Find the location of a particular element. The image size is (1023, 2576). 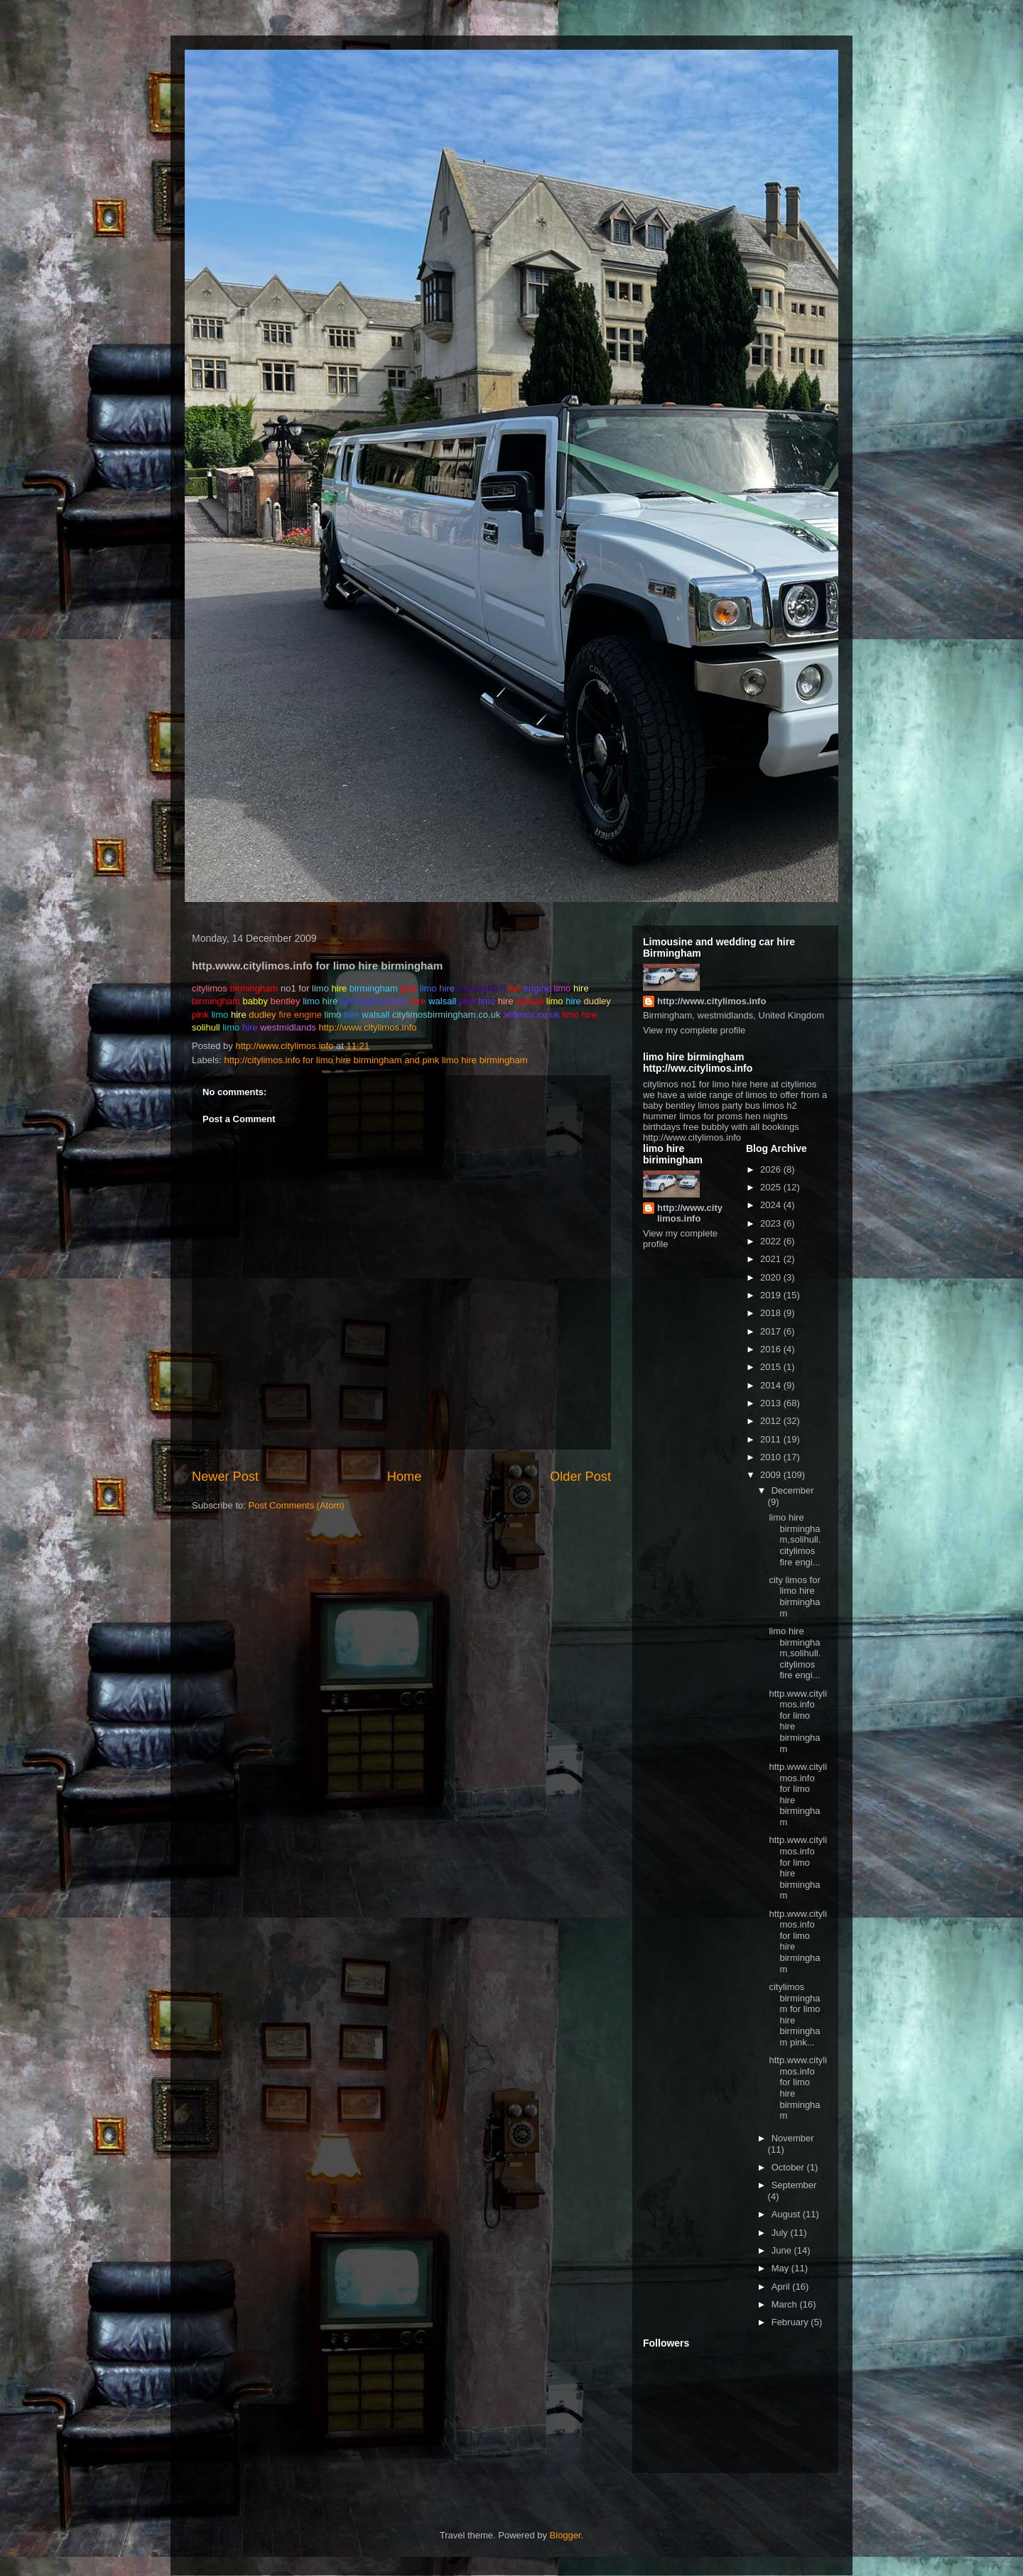

limo hire birmingham,solihull. citylimos fire engi... is located at coordinates (795, 1539).